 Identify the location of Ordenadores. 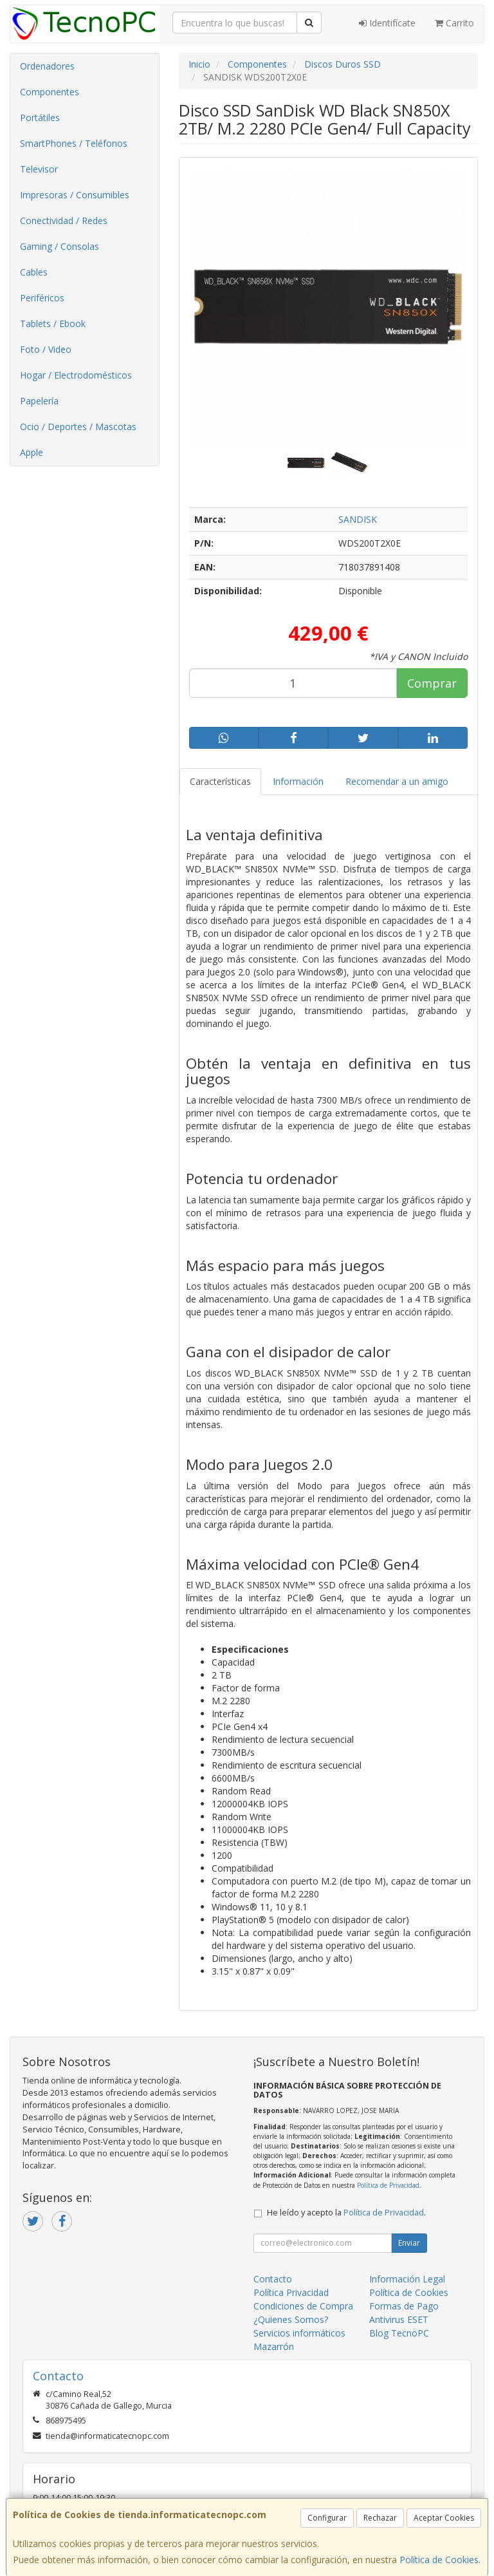
(47, 66).